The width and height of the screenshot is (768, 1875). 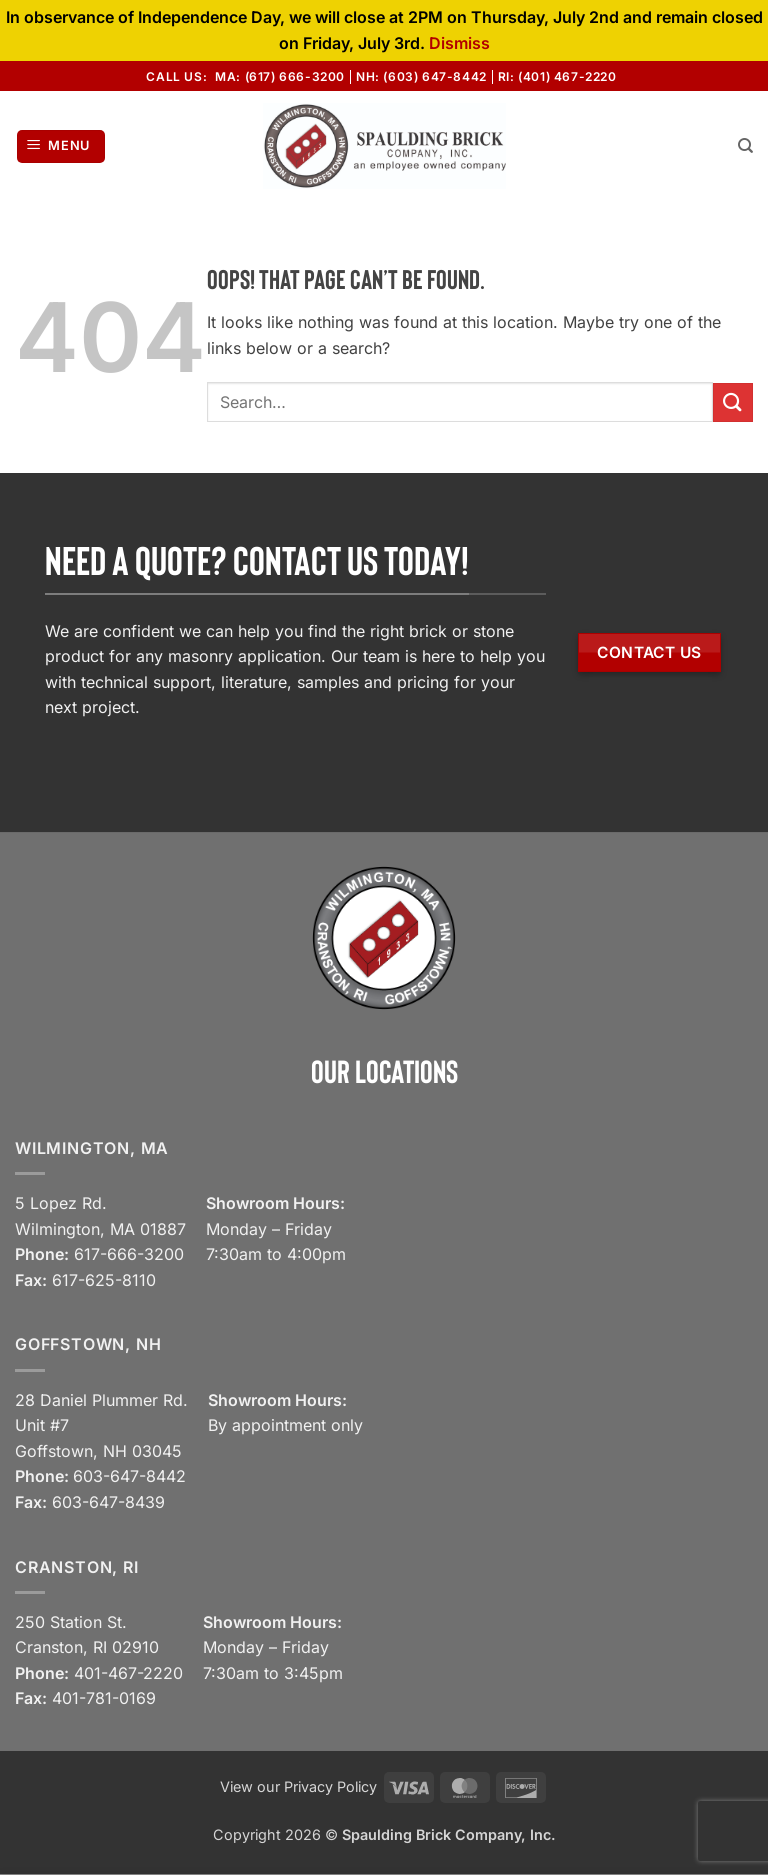 I want to click on 603-647-8442, so click(x=129, y=1476).